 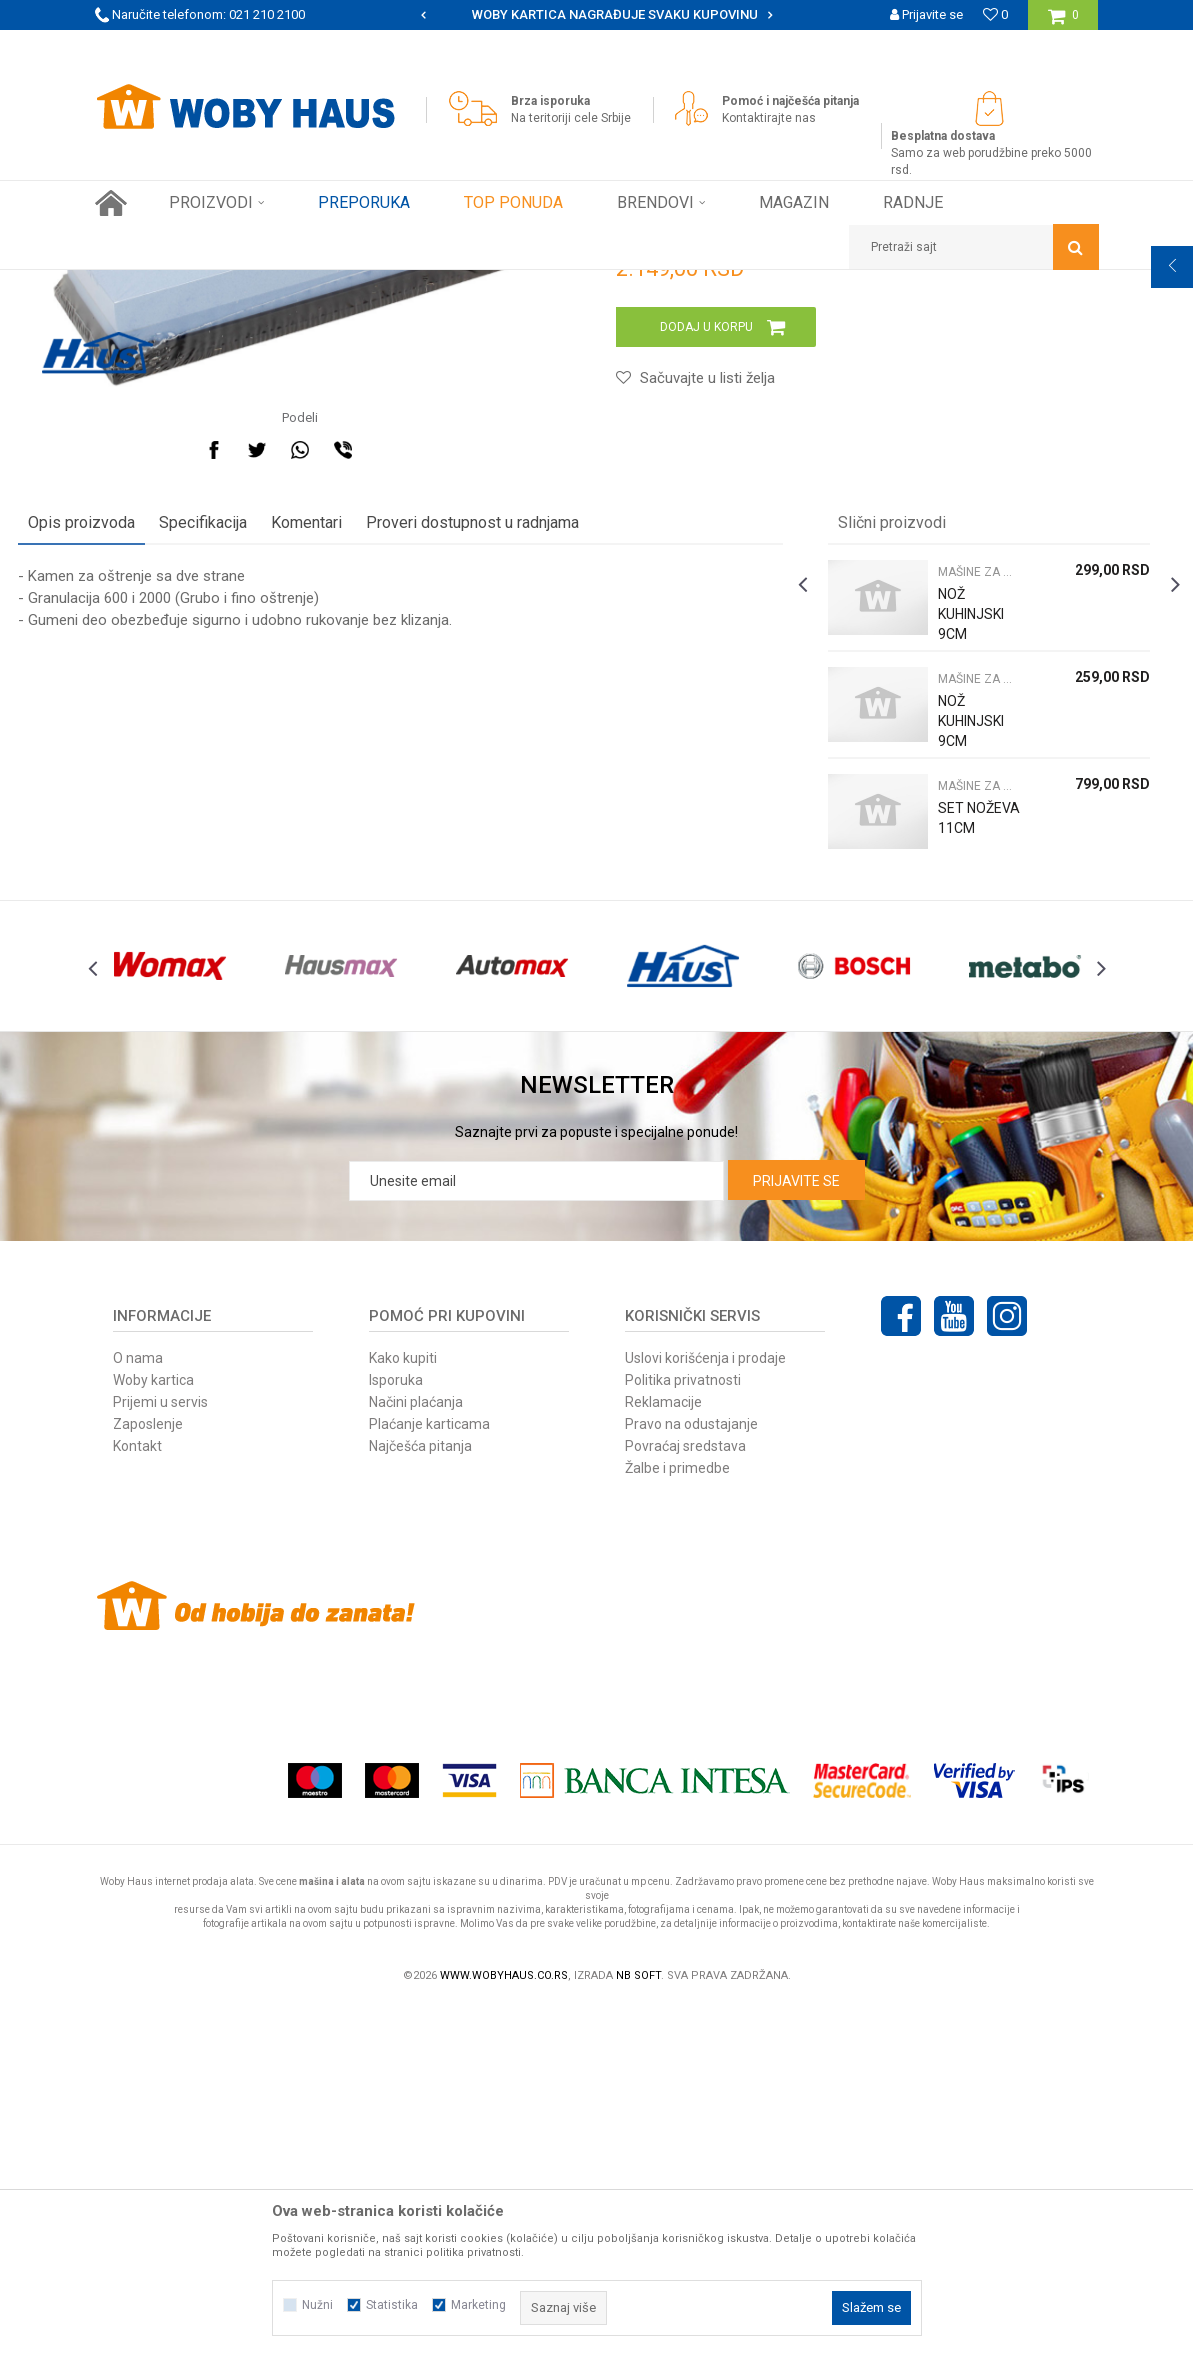 What do you see at coordinates (137, 1797) in the screenshot?
I see `Kontakt` at bounding box center [137, 1797].